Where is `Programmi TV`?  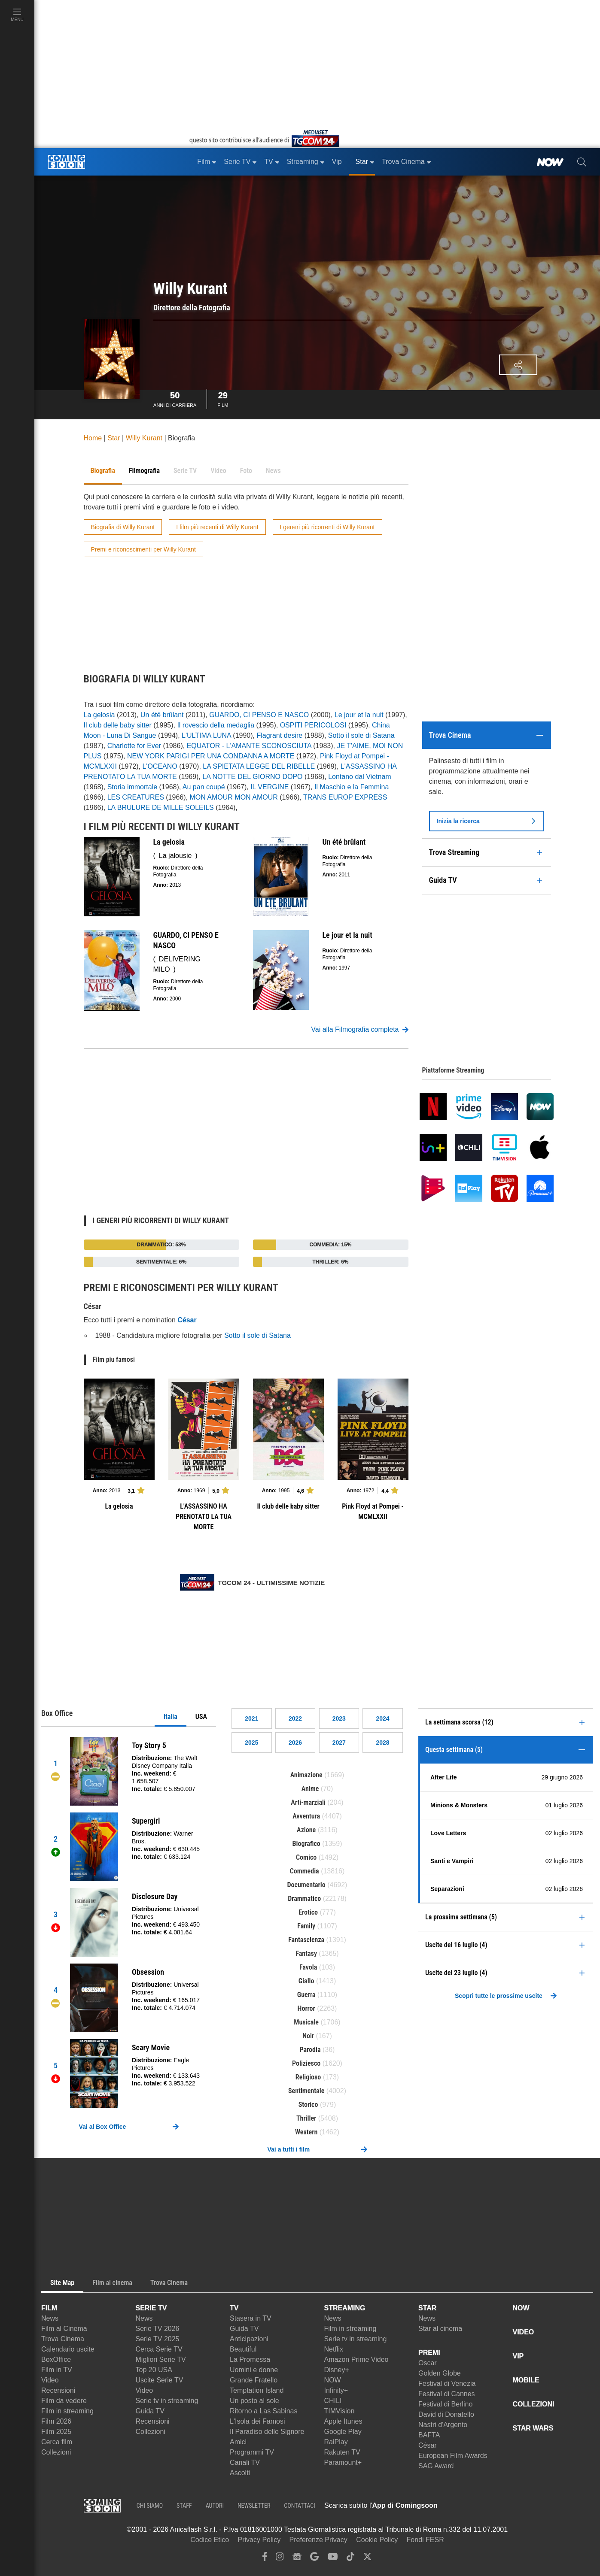
Programmi TV is located at coordinates (252, 2452).